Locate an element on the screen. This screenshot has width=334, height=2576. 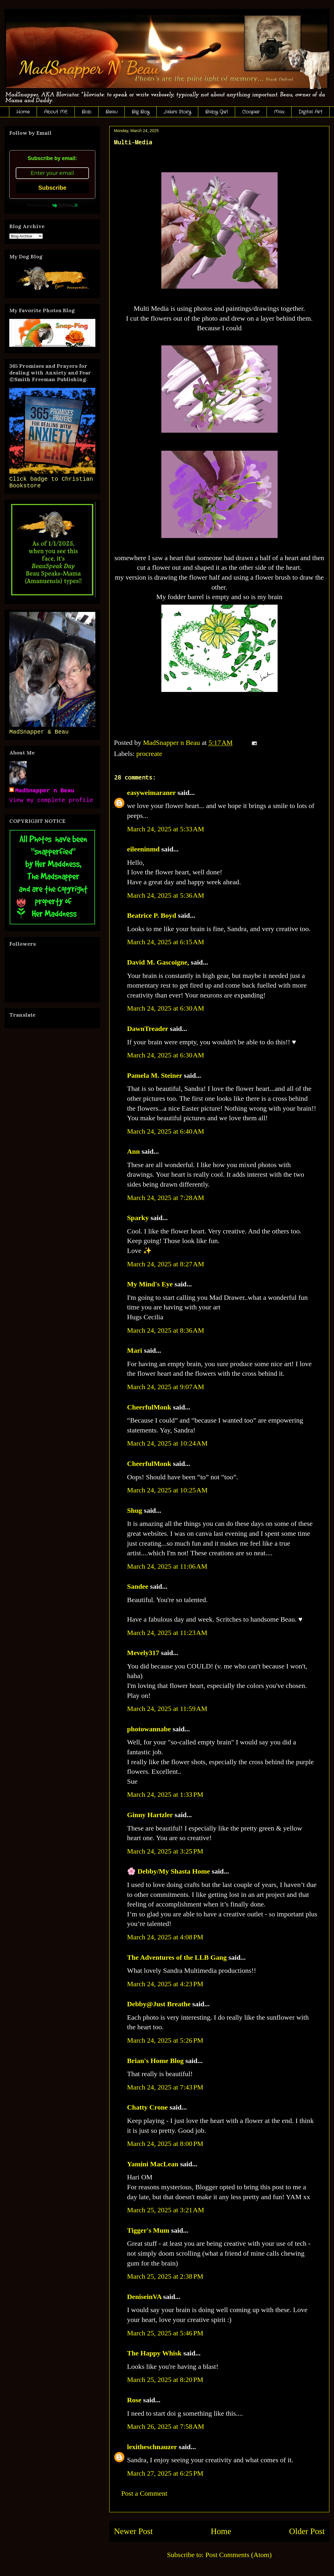
DeniseinVA is located at coordinates (144, 2296).